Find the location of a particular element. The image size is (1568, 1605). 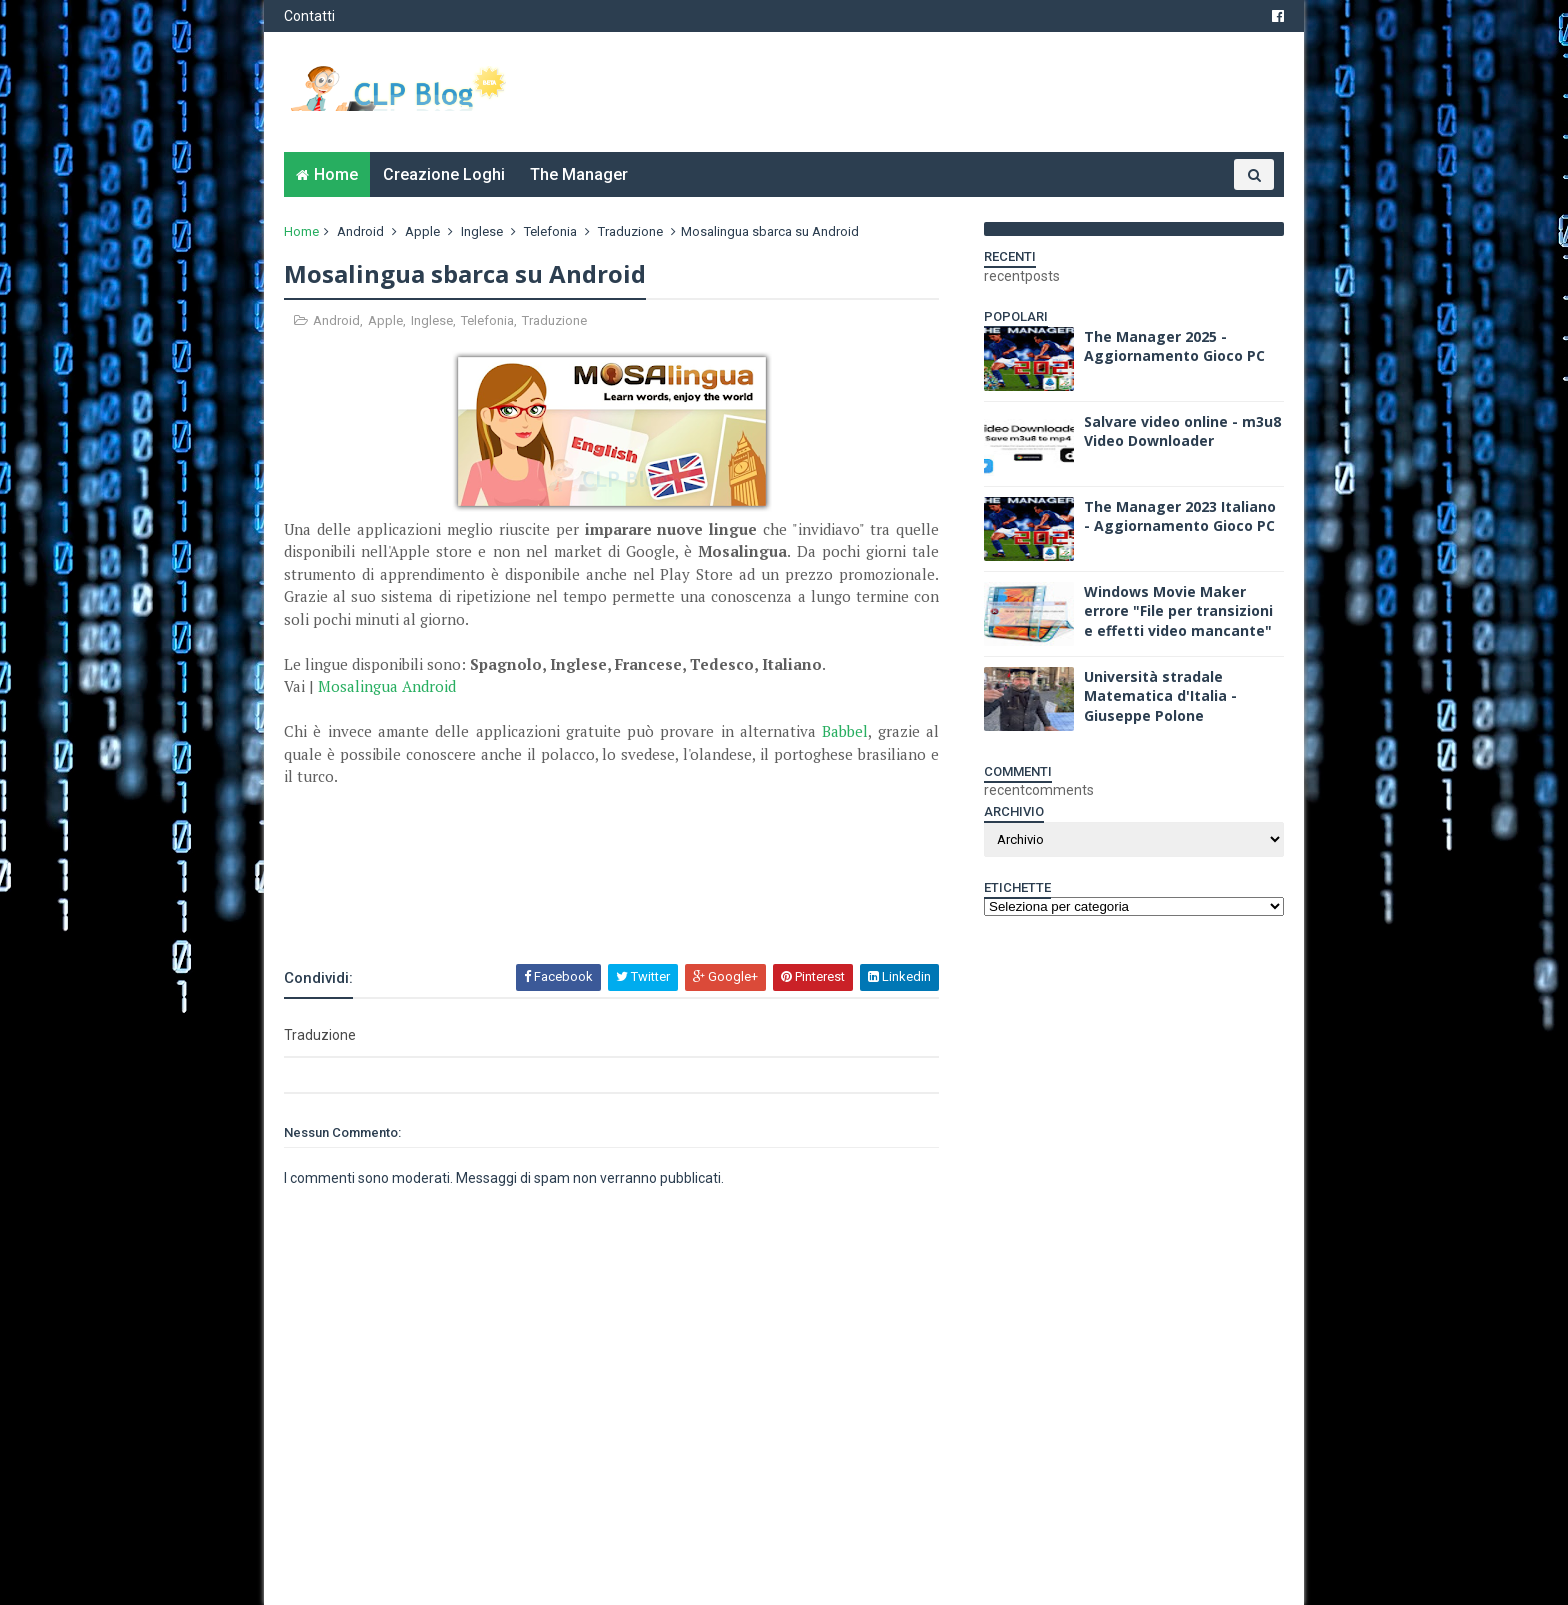

Salvare video online - m3u8 Video Downloader is located at coordinates (1182, 431).